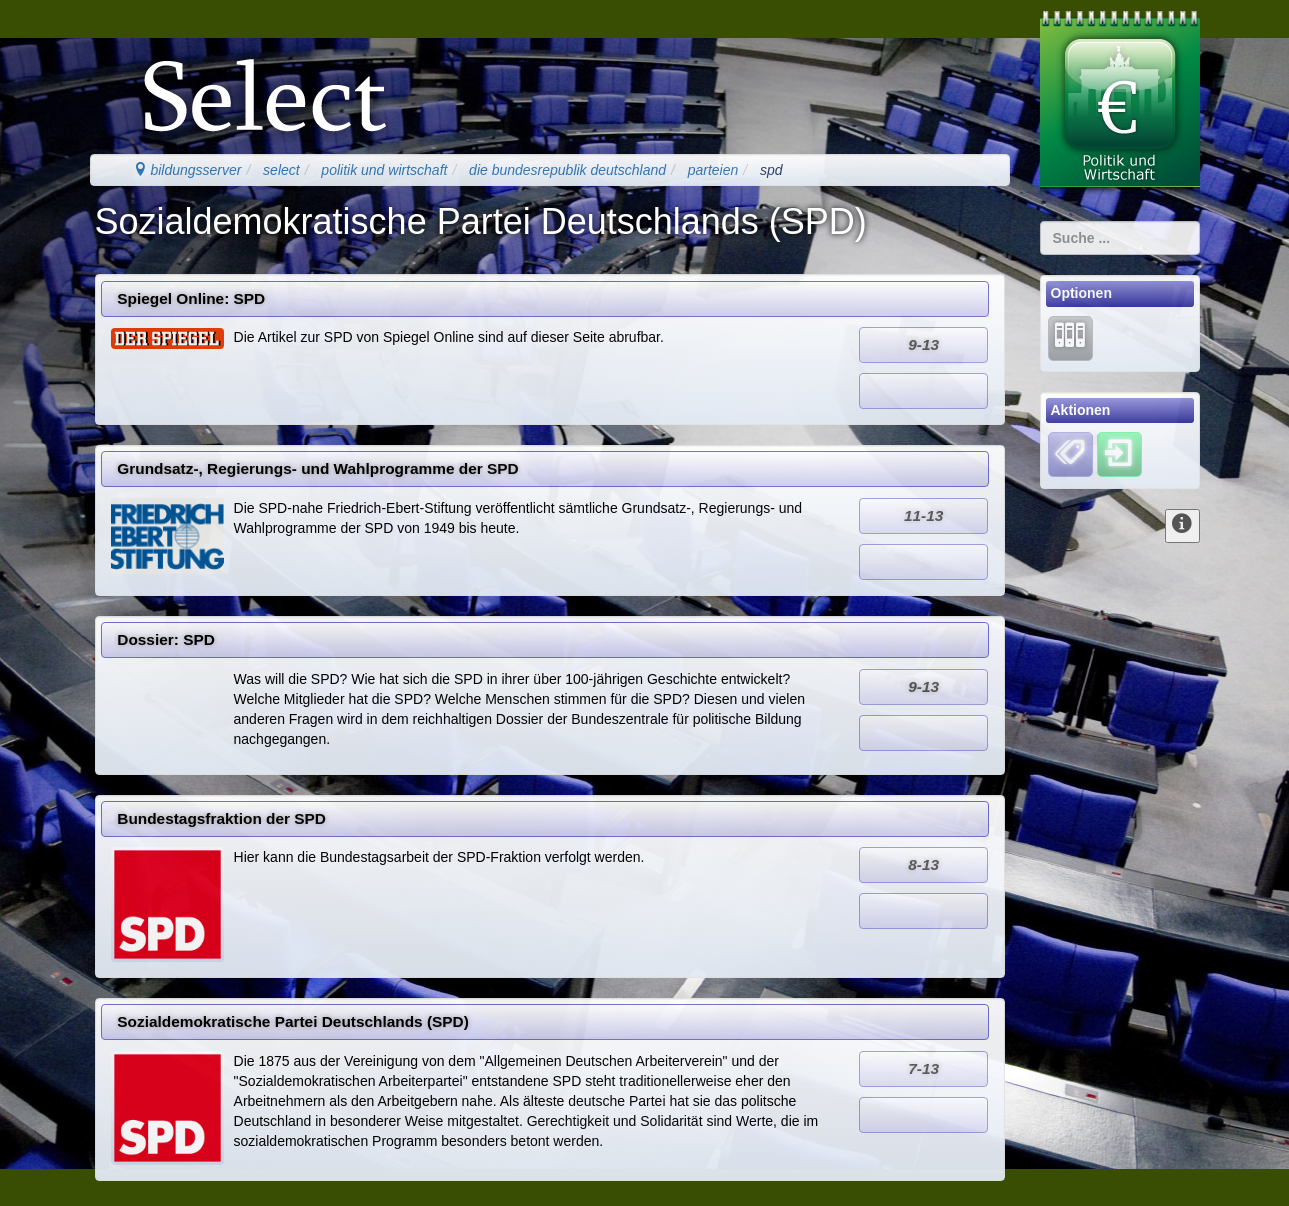 The height and width of the screenshot is (1206, 1289). What do you see at coordinates (567, 170) in the screenshot?
I see `die bundesrepublik deutschland` at bounding box center [567, 170].